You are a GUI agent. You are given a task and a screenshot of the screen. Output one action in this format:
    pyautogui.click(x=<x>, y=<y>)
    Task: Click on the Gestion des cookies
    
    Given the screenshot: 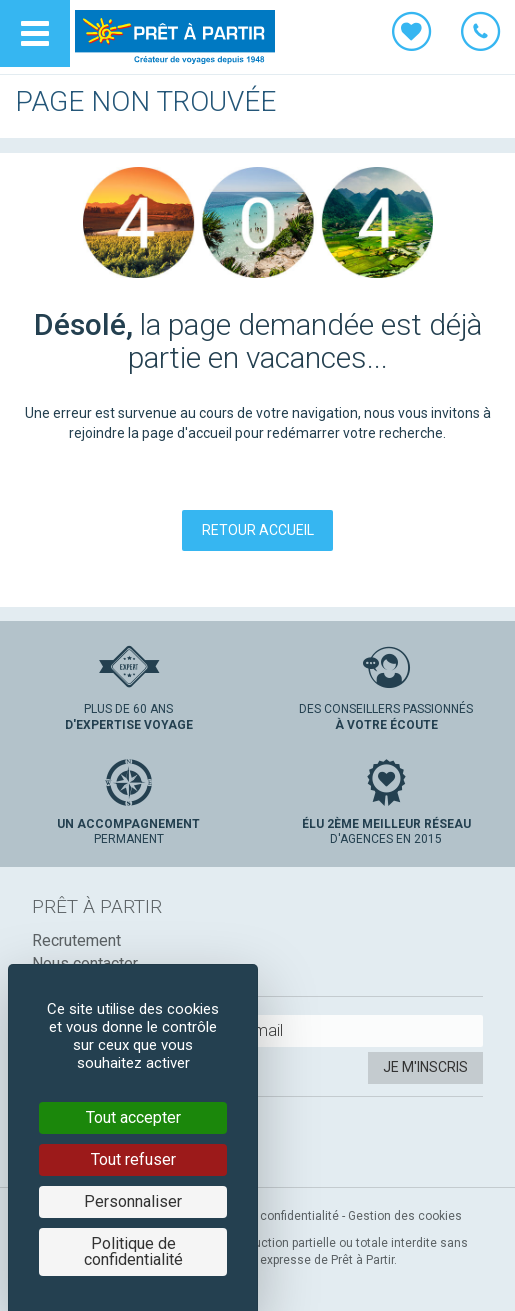 What is the action you would take?
    pyautogui.click(x=405, y=1216)
    